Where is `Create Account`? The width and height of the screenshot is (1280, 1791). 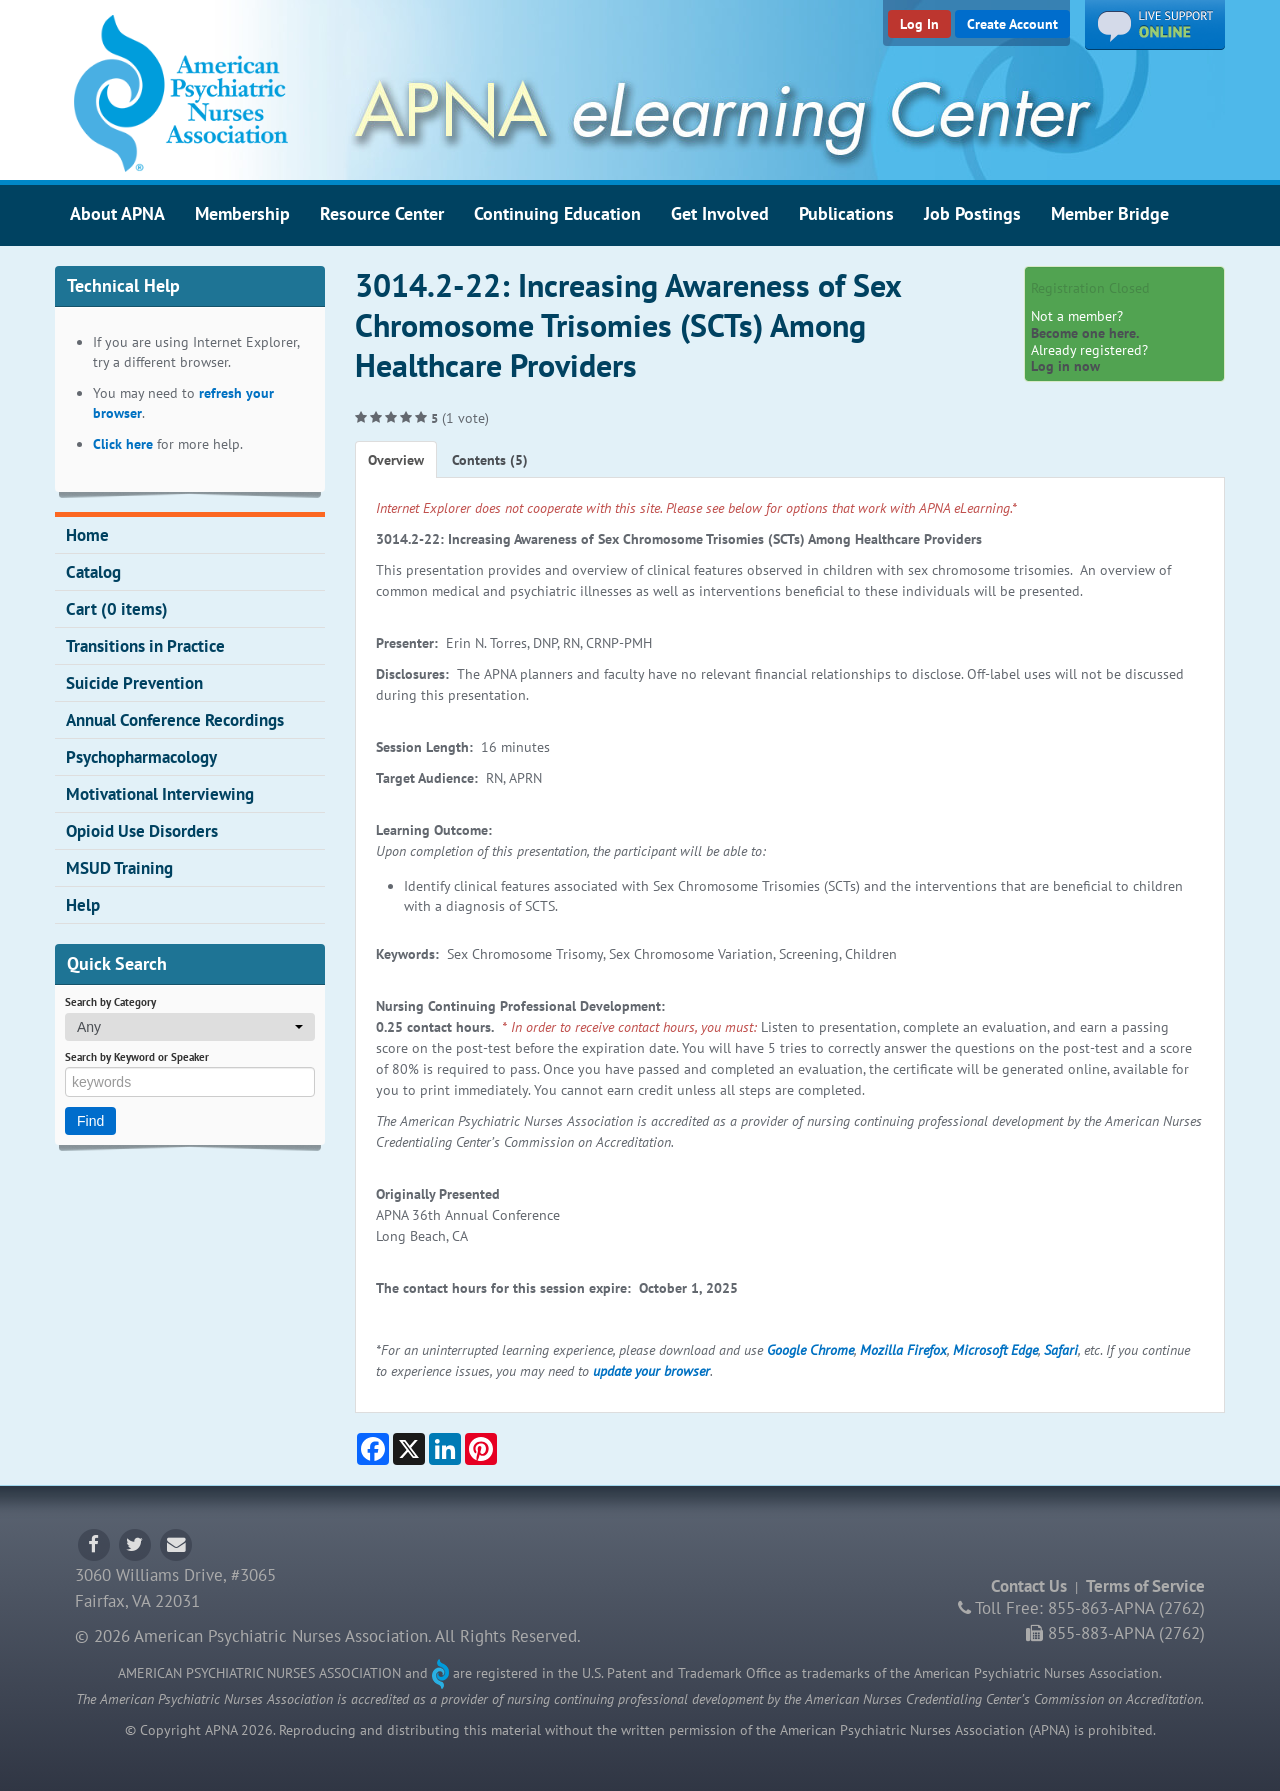 Create Account is located at coordinates (1012, 24).